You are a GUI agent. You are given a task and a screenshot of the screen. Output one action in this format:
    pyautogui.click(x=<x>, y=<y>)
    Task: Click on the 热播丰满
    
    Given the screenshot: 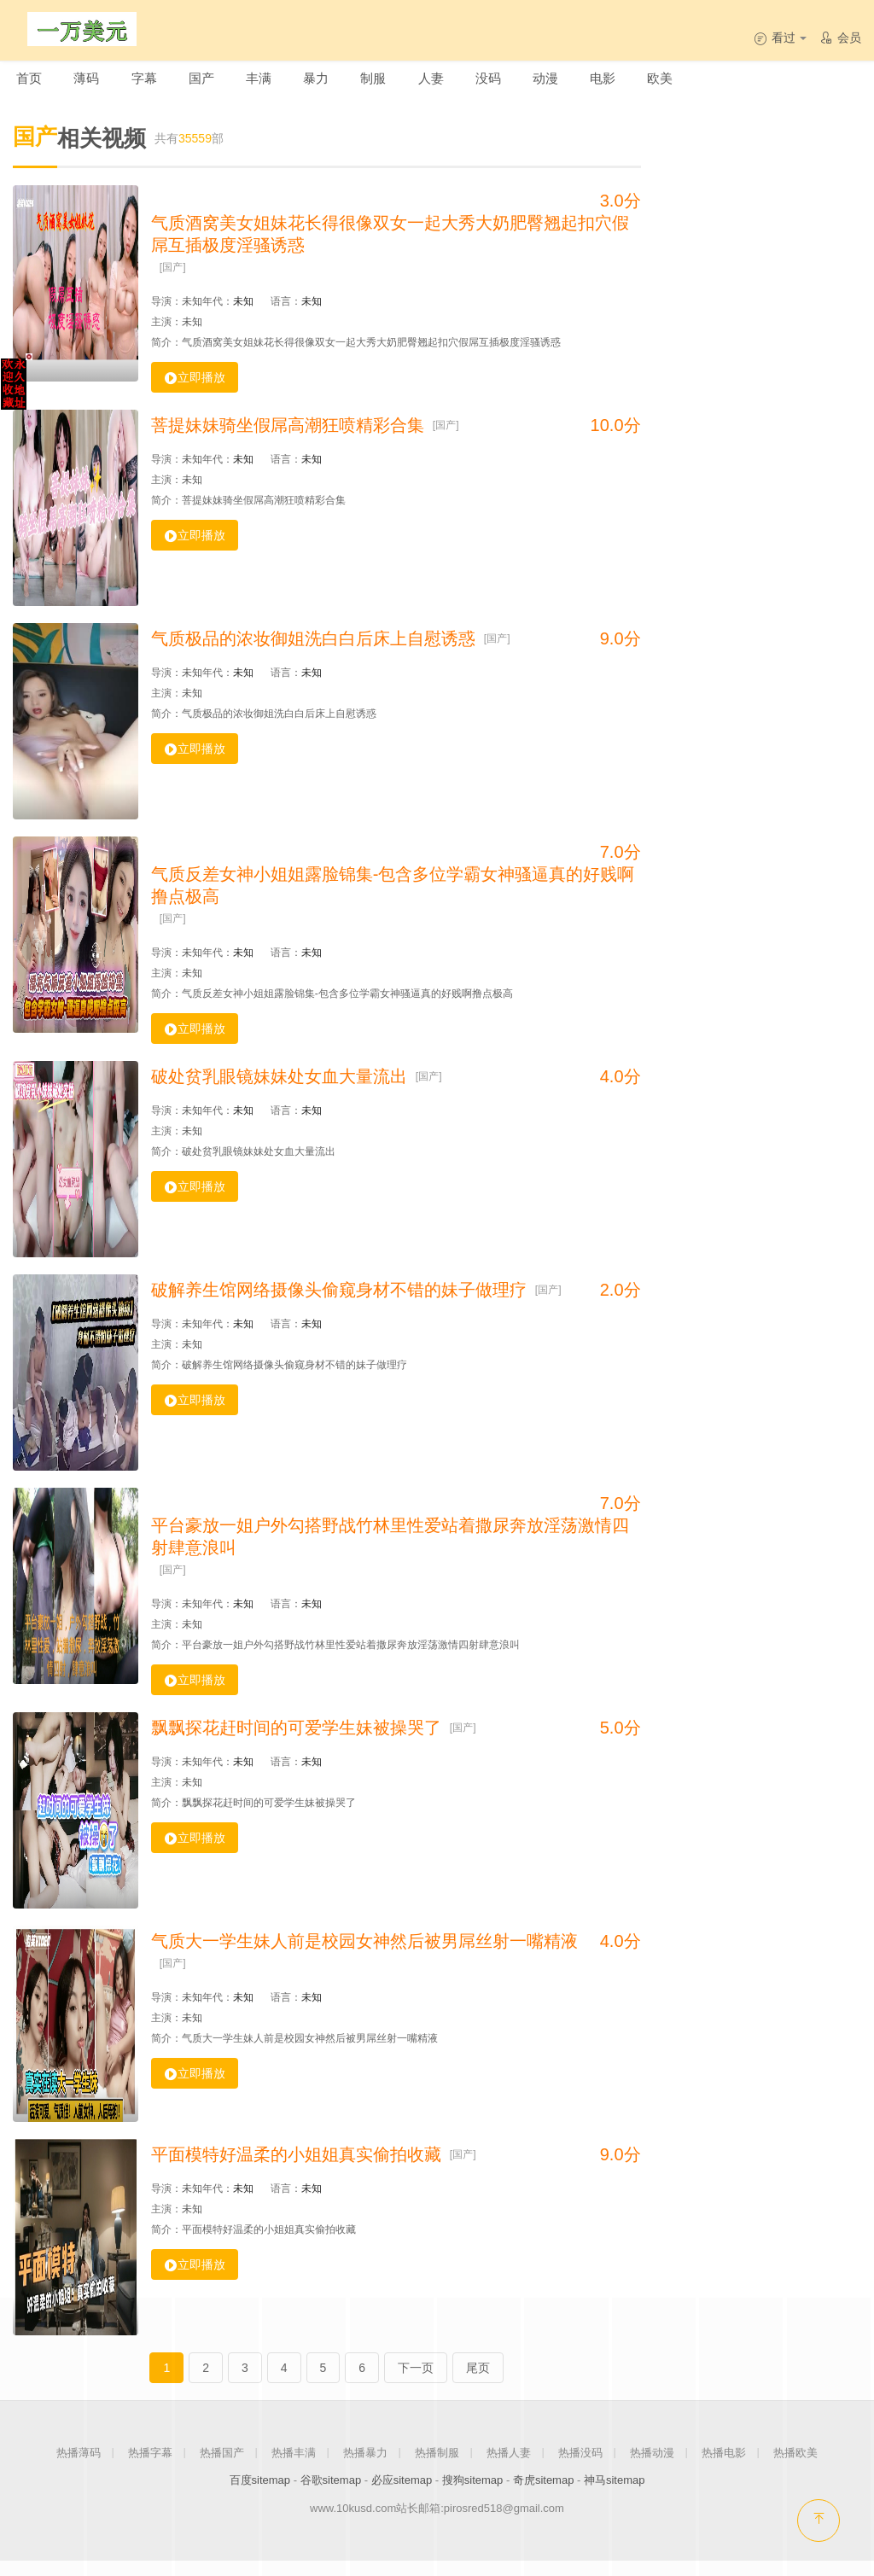 What is the action you would take?
    pyautogui.click(x=293, y=2467)
    